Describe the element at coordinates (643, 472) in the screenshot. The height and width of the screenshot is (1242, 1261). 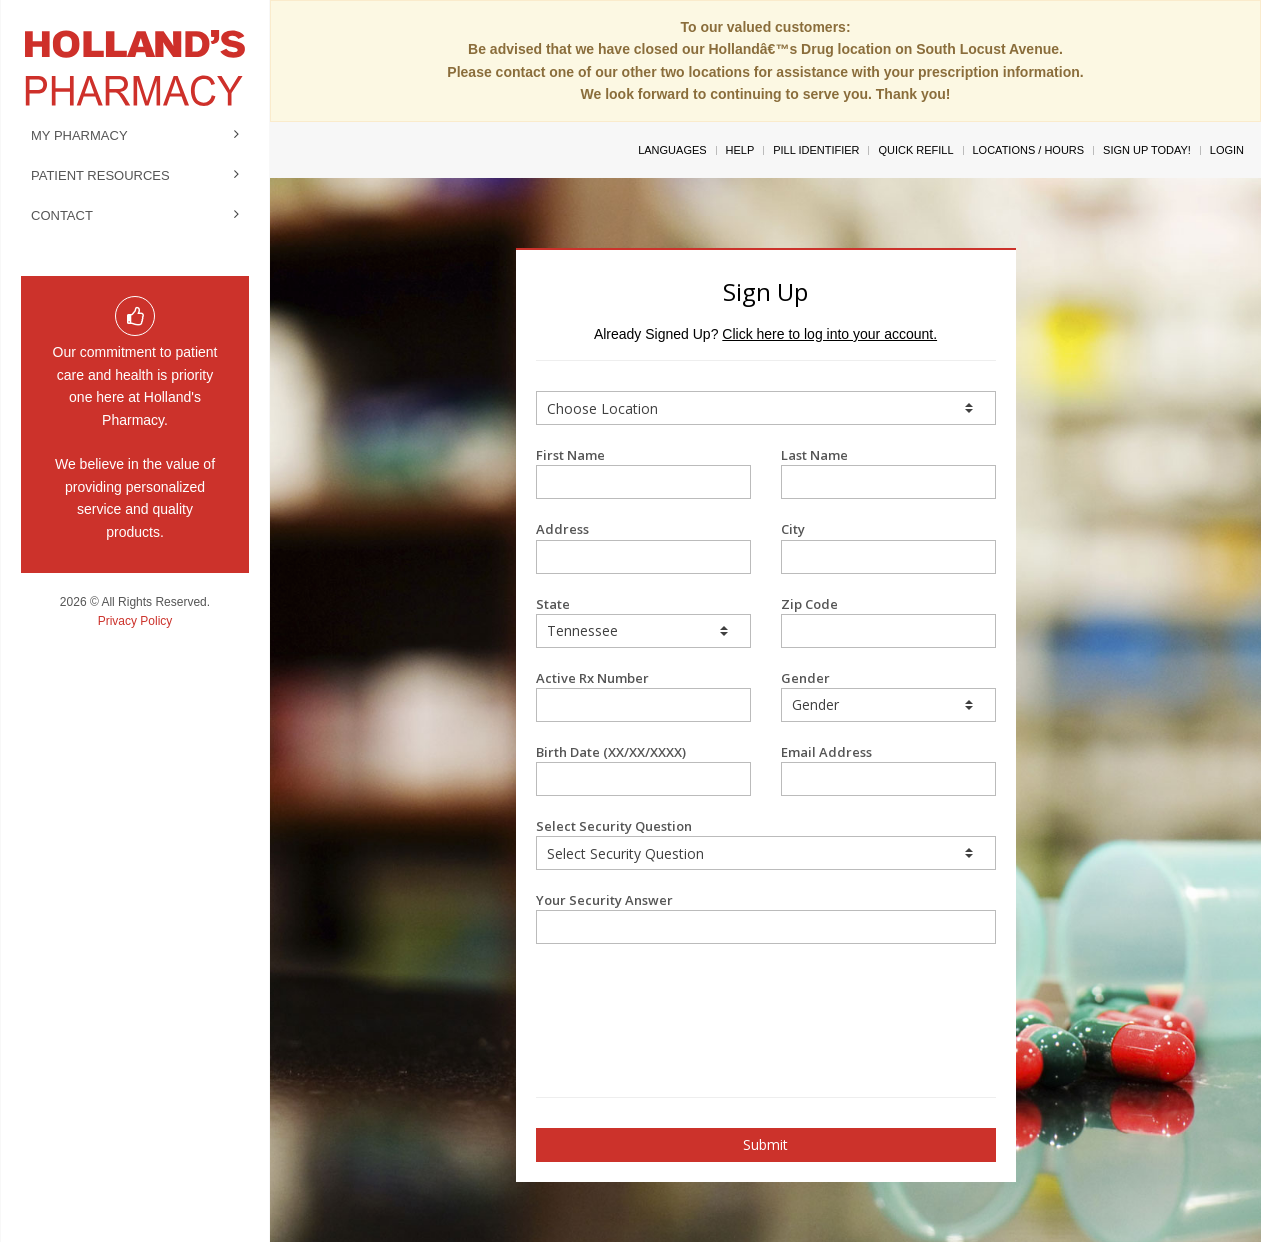
I see `First Name` at that location.